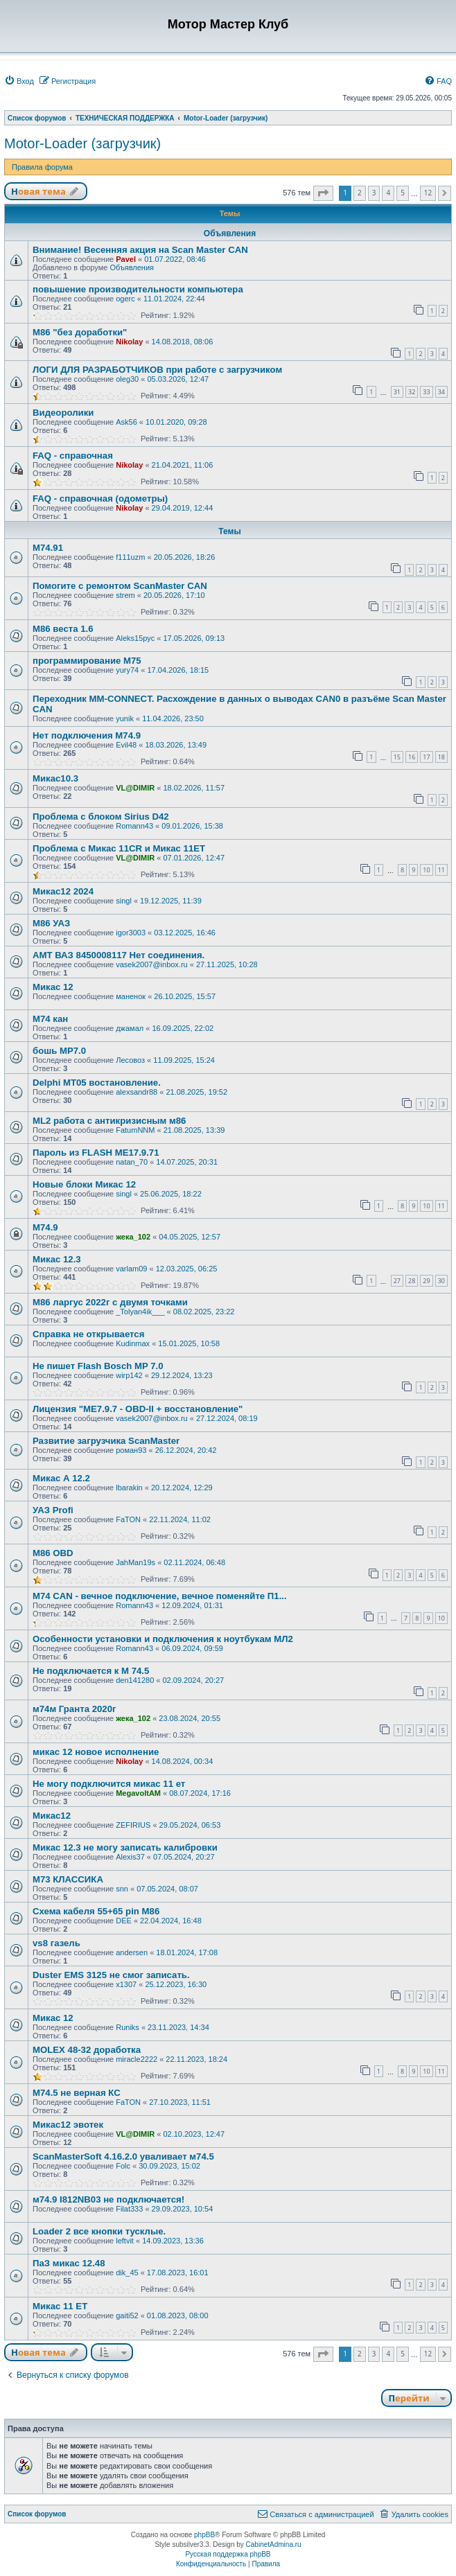 This screenshot has width=456, height=2576. I want to click on CabinetAdmina.ru, so click(273, 2544).